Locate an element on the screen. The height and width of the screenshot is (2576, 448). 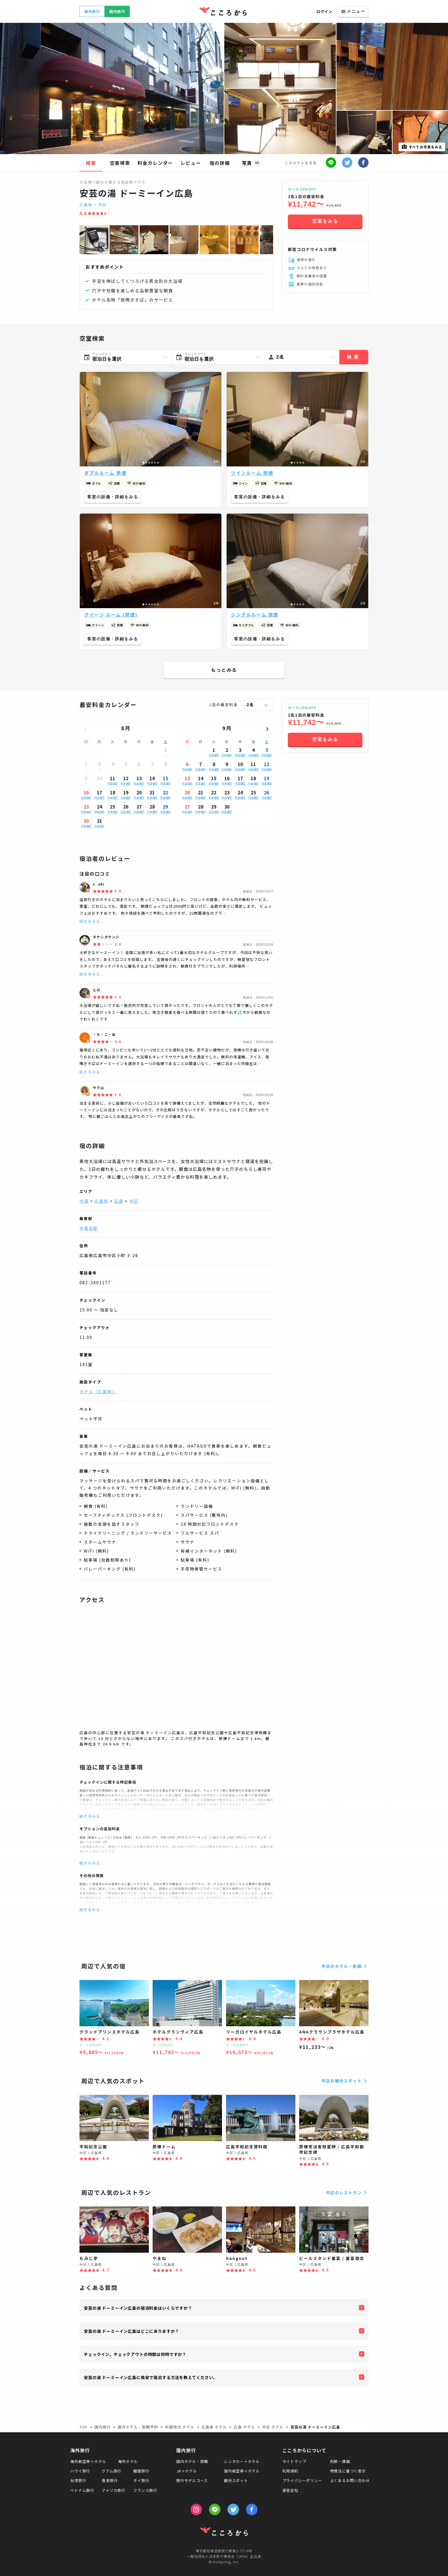
国内航空券＋ホテル is located at coordinates (242, 2471).